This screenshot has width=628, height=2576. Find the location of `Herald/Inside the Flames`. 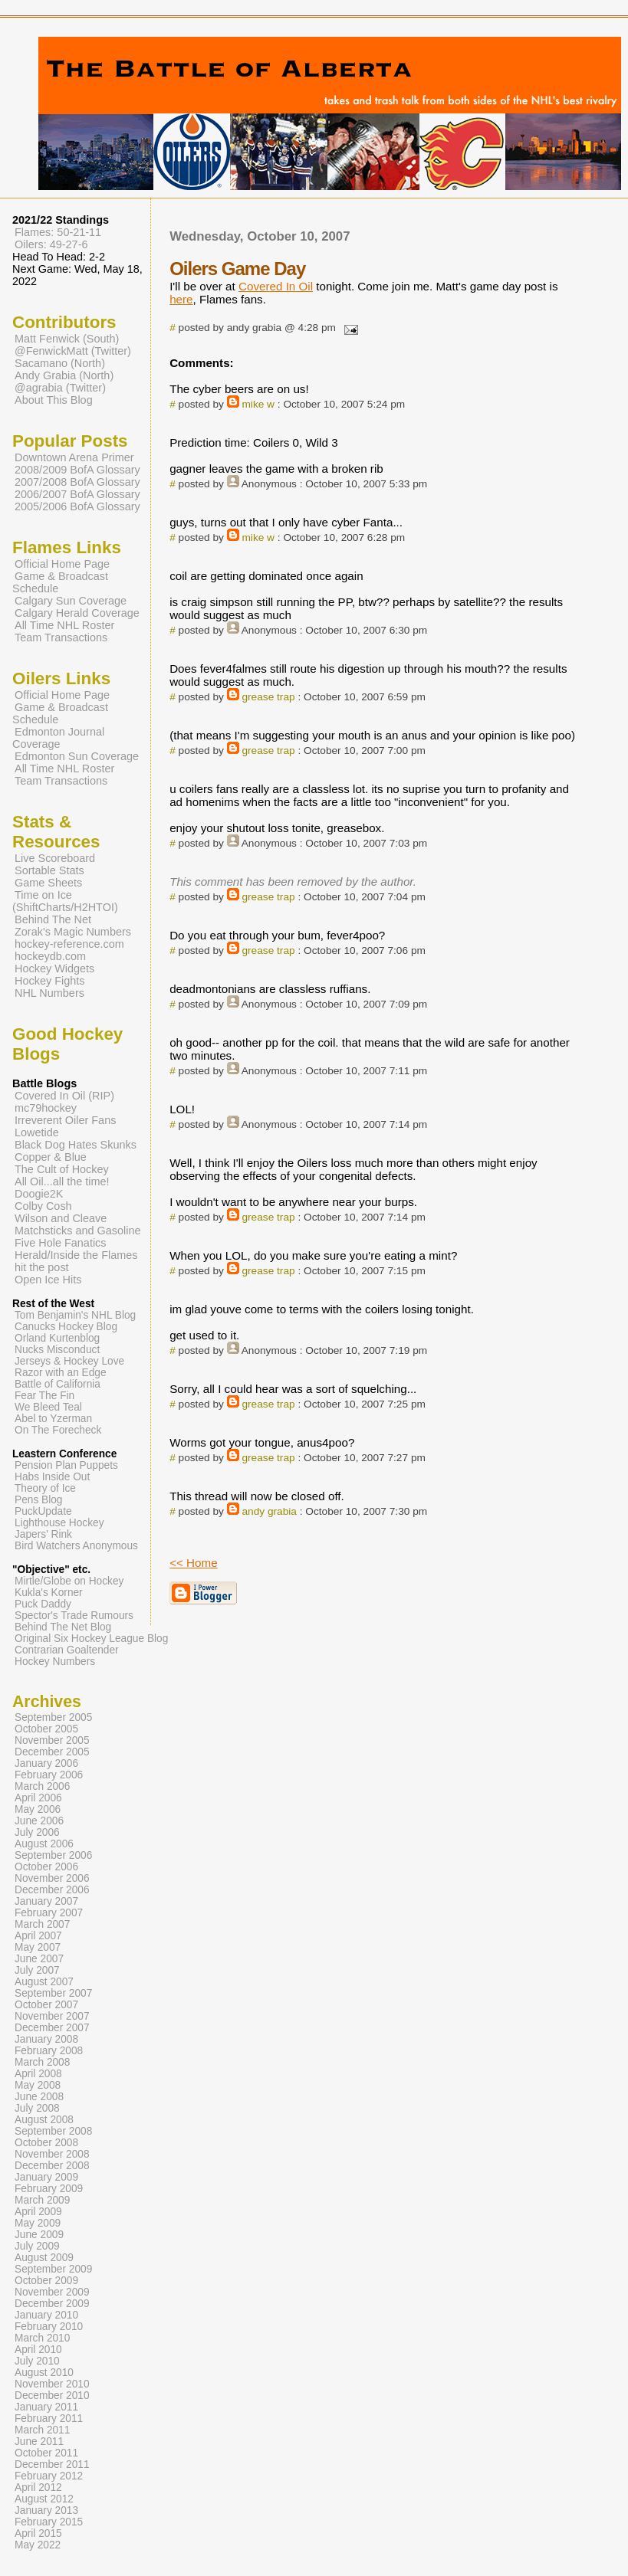

Herald/Inside the Flames is located at coordinates (76, 1255).